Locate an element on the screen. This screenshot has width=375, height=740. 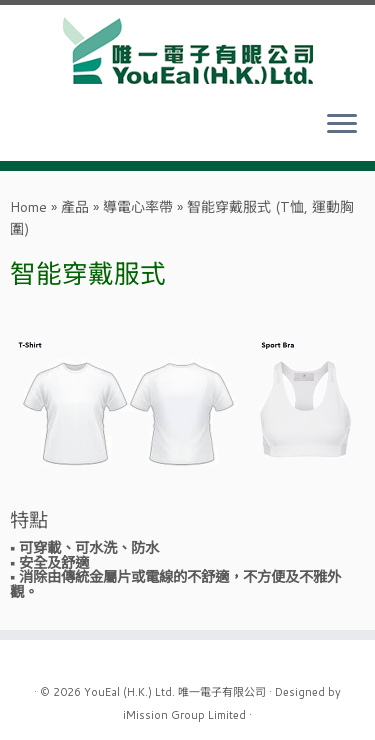
iMission Group Limited is located at coordinates (184, 715).